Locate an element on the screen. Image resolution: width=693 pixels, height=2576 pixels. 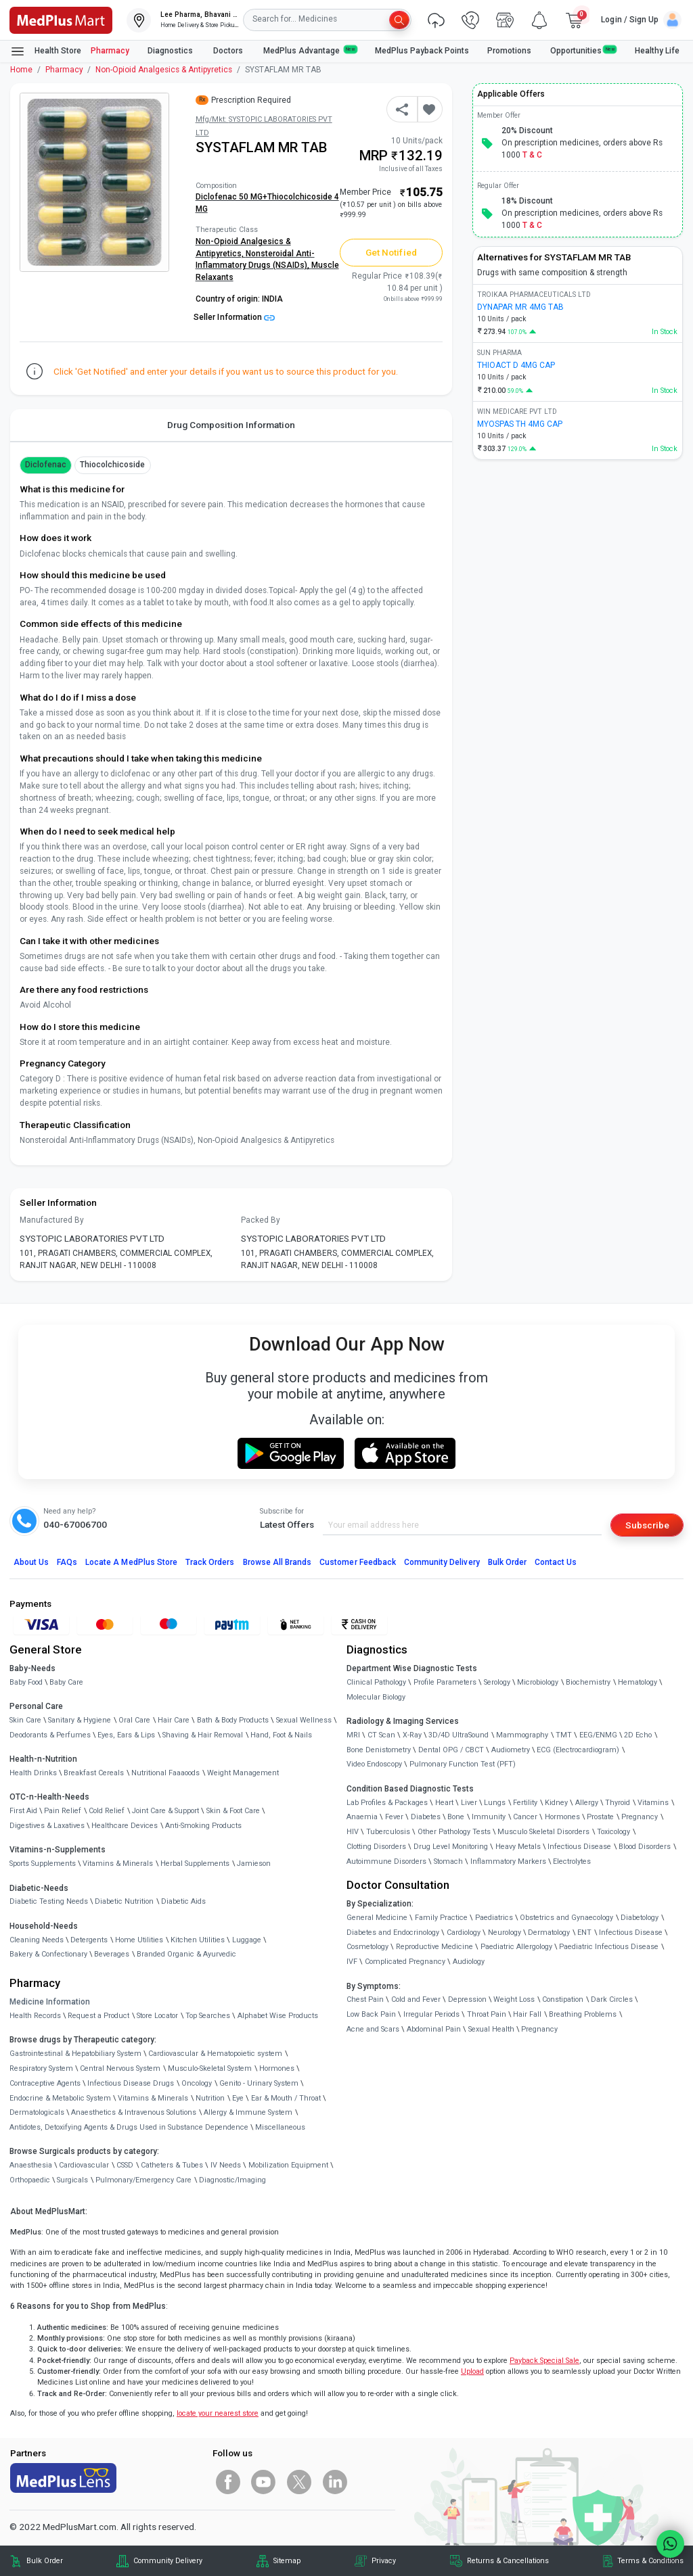
Hair Fall is located at coordinates (527, 2014).